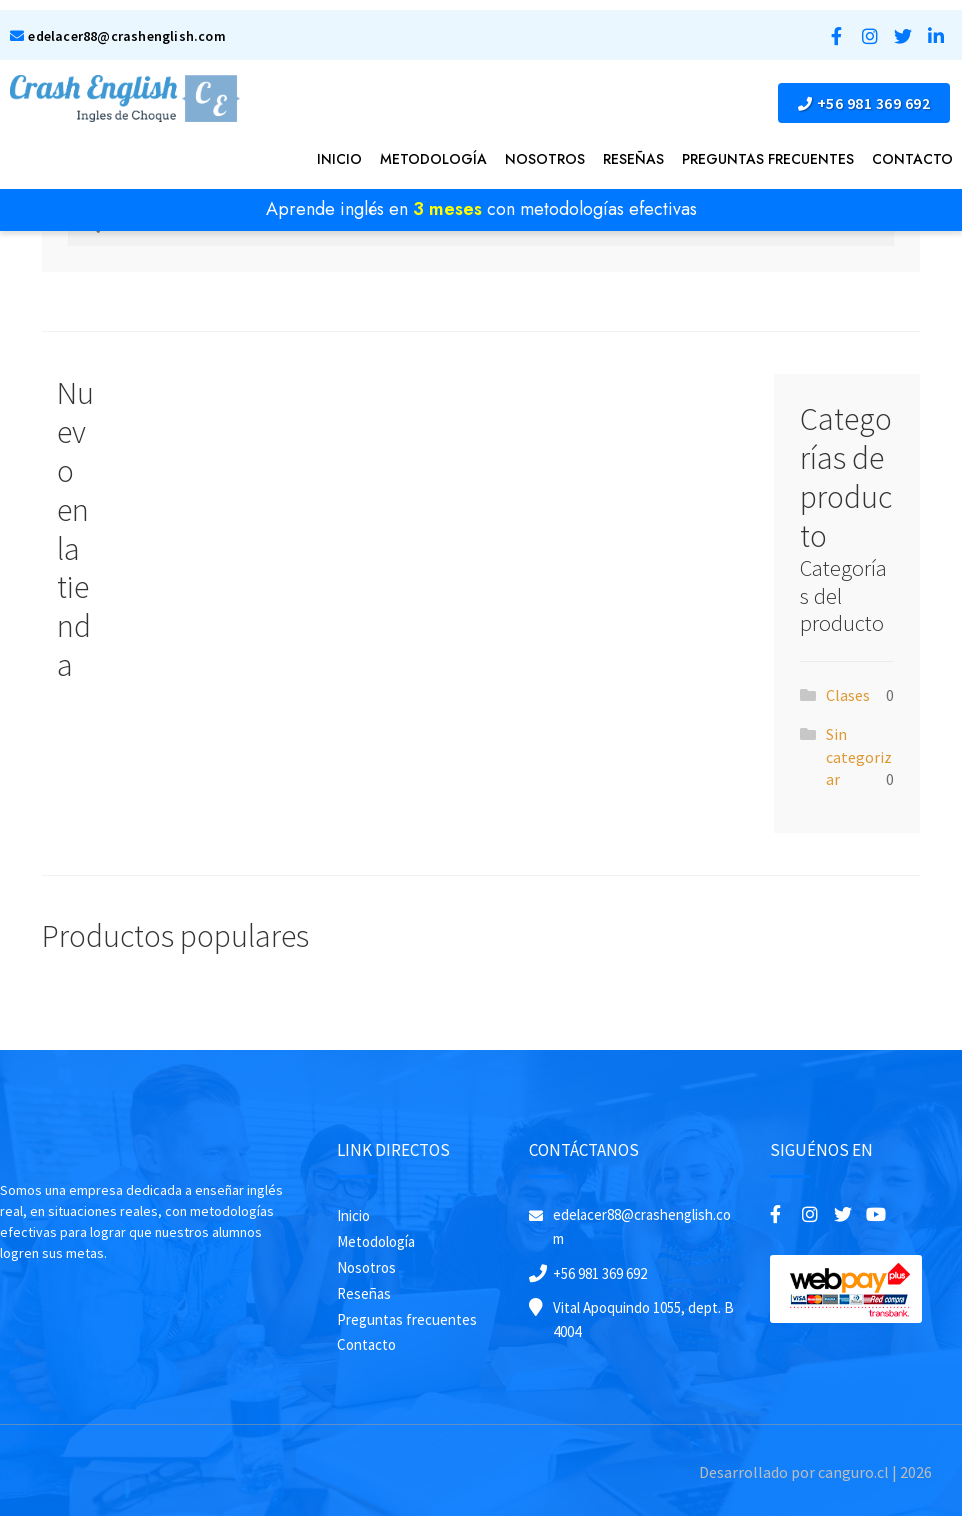 Image resolution: width=962 pixels, height=1516 pixels. Describe the element at coordinates (912, 159) in the screenshot. I see `Contacto` at that location.